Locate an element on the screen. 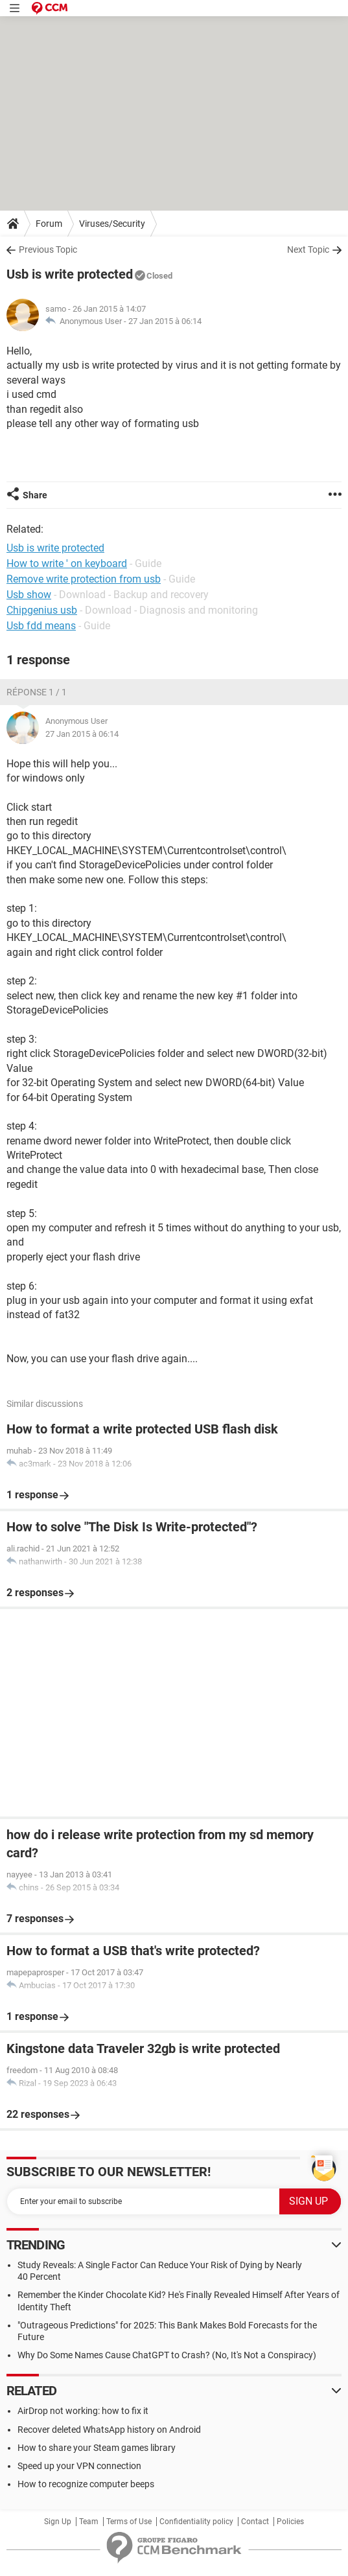 This screenshot has height=2576, width=348. Why Do Some Names Cause ChatGPT to Crash? (No, It's Not a Conspiracy) is located at coordinates (166, 2355).